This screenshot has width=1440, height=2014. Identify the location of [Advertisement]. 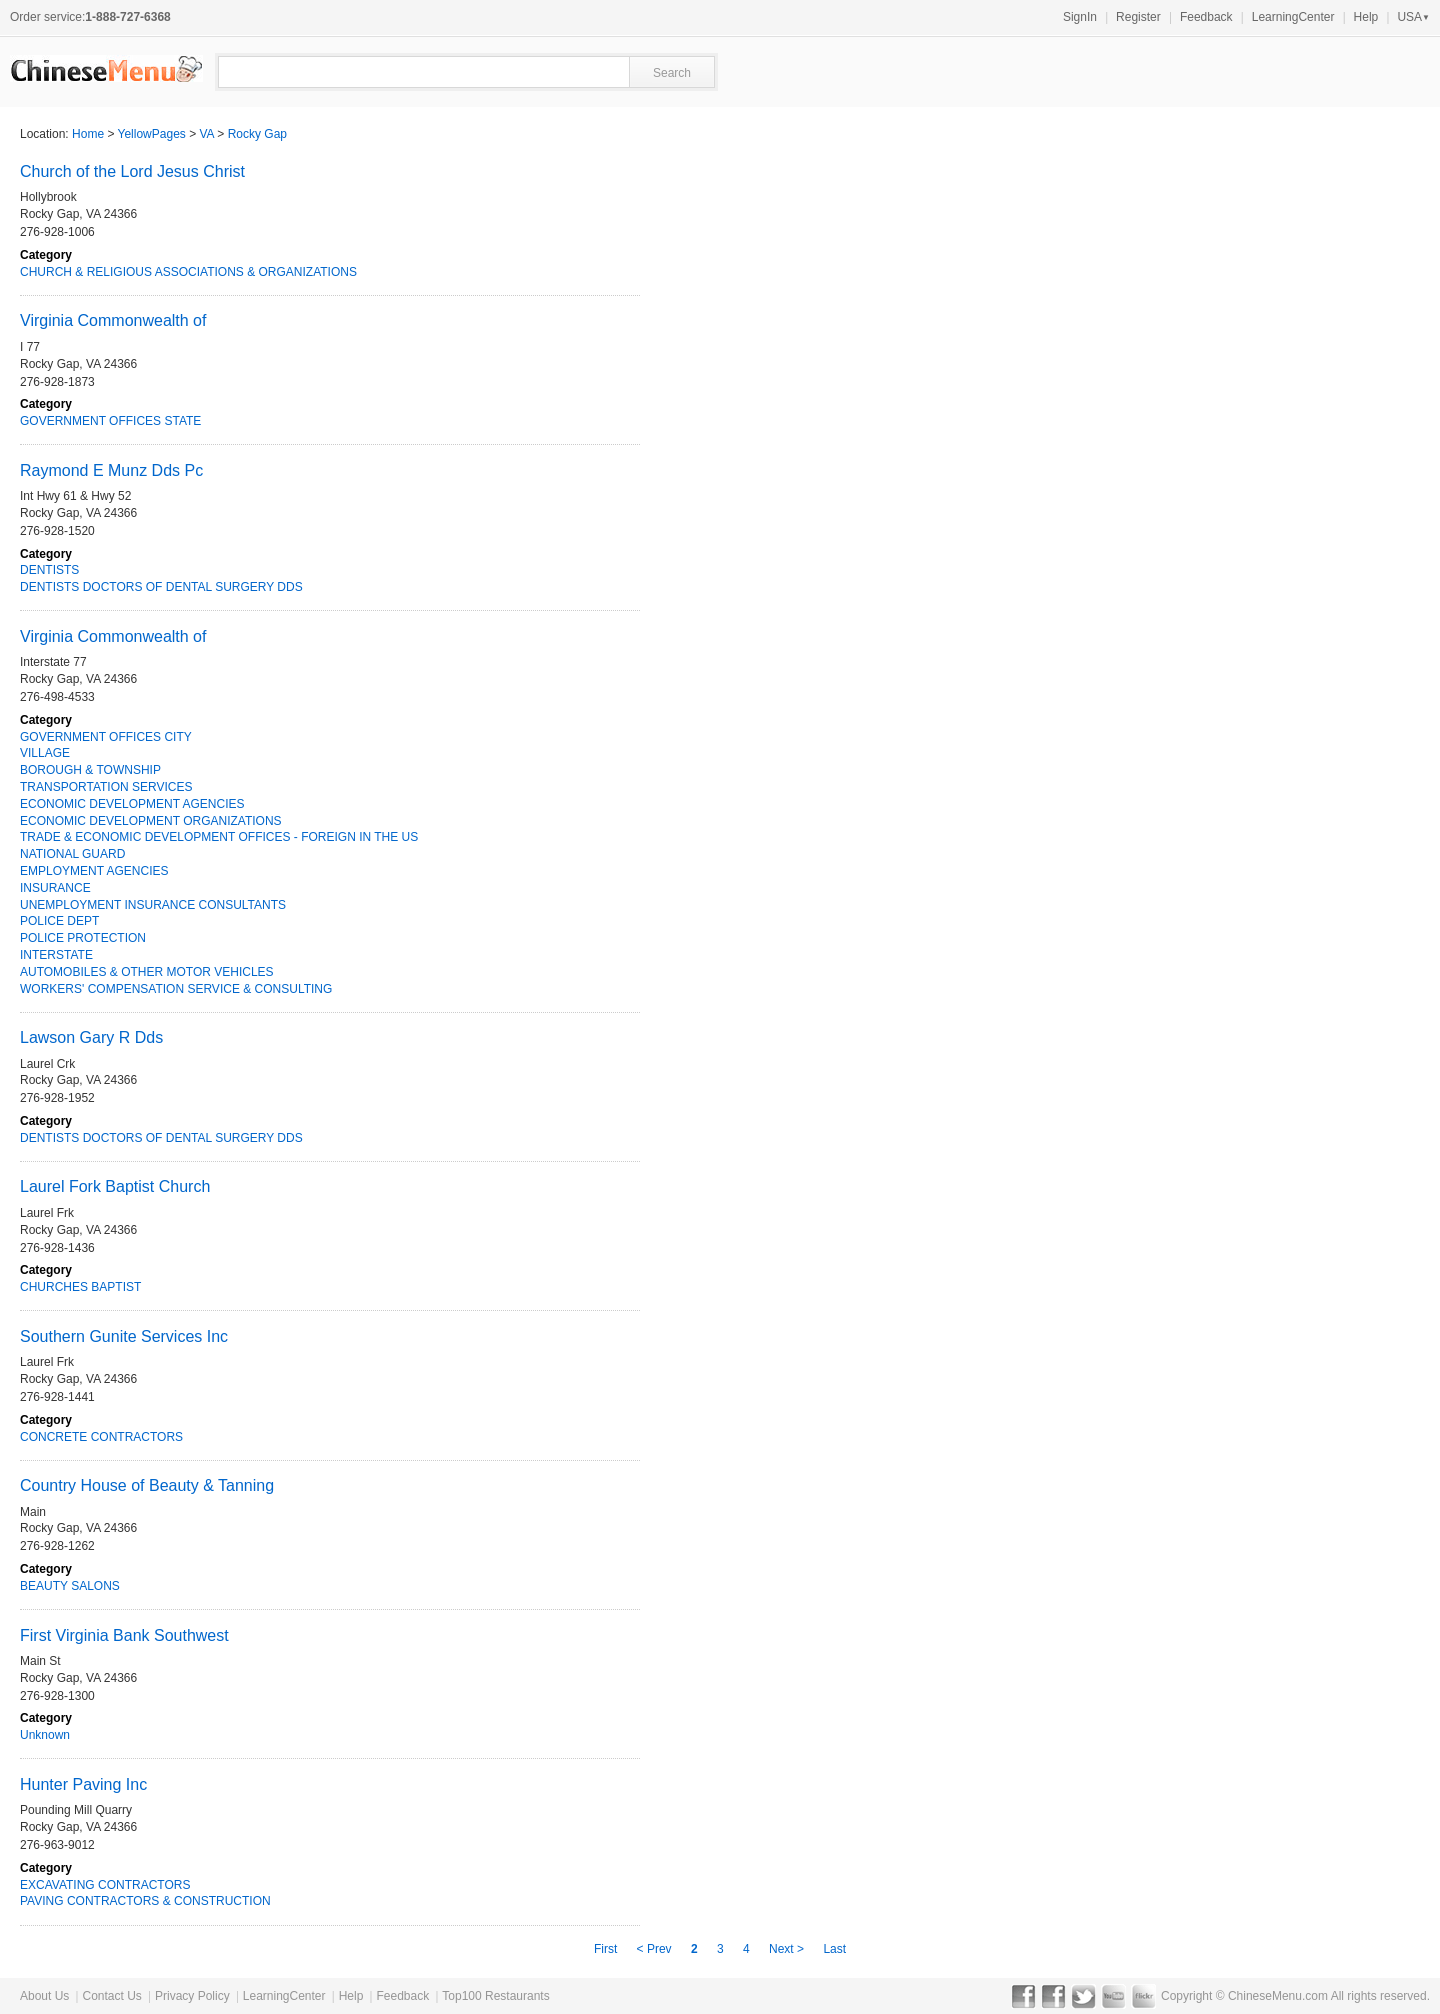
(1200, 686).